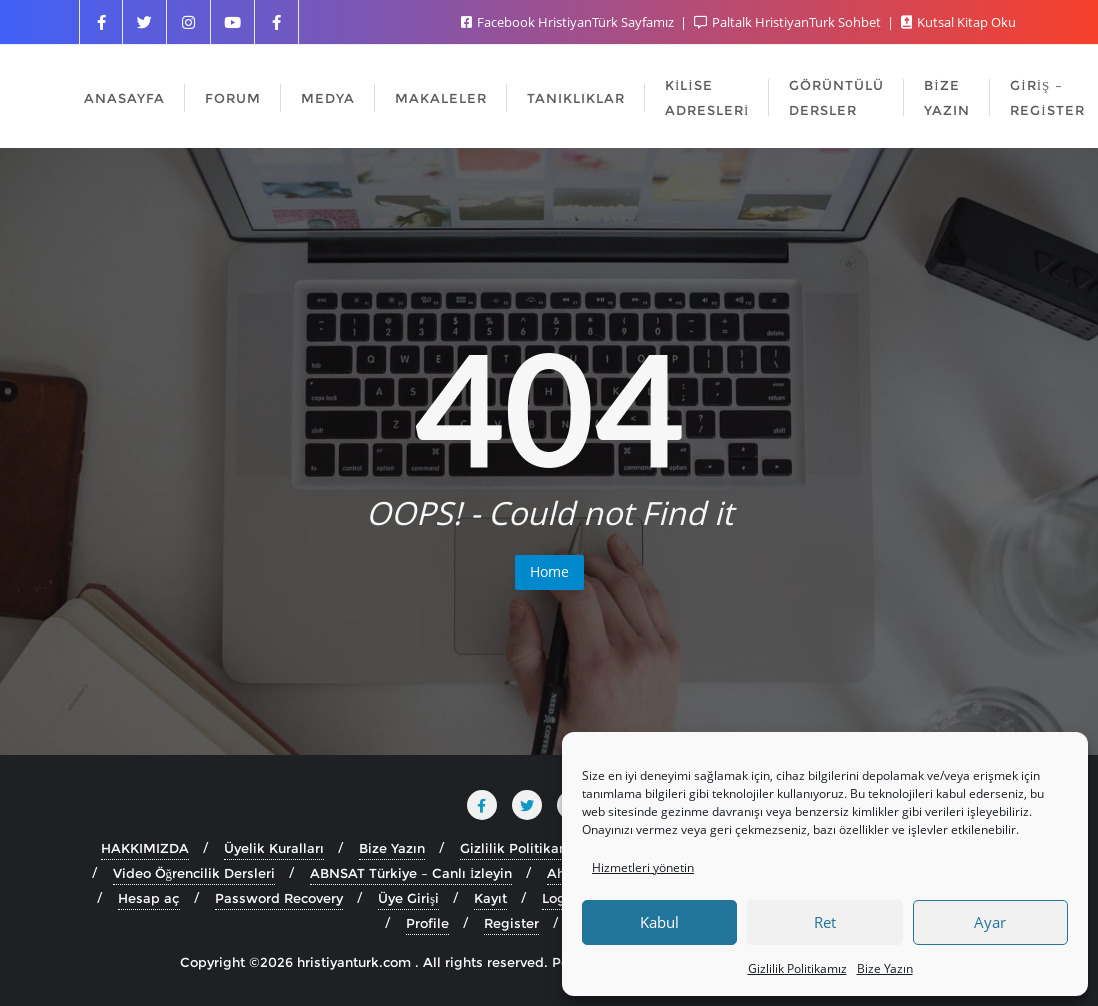 The width and height of the screenshot is (1098, 1006). Describe the element at coordinates (427, 923) in the screenshot. I see `Profile` at that location.